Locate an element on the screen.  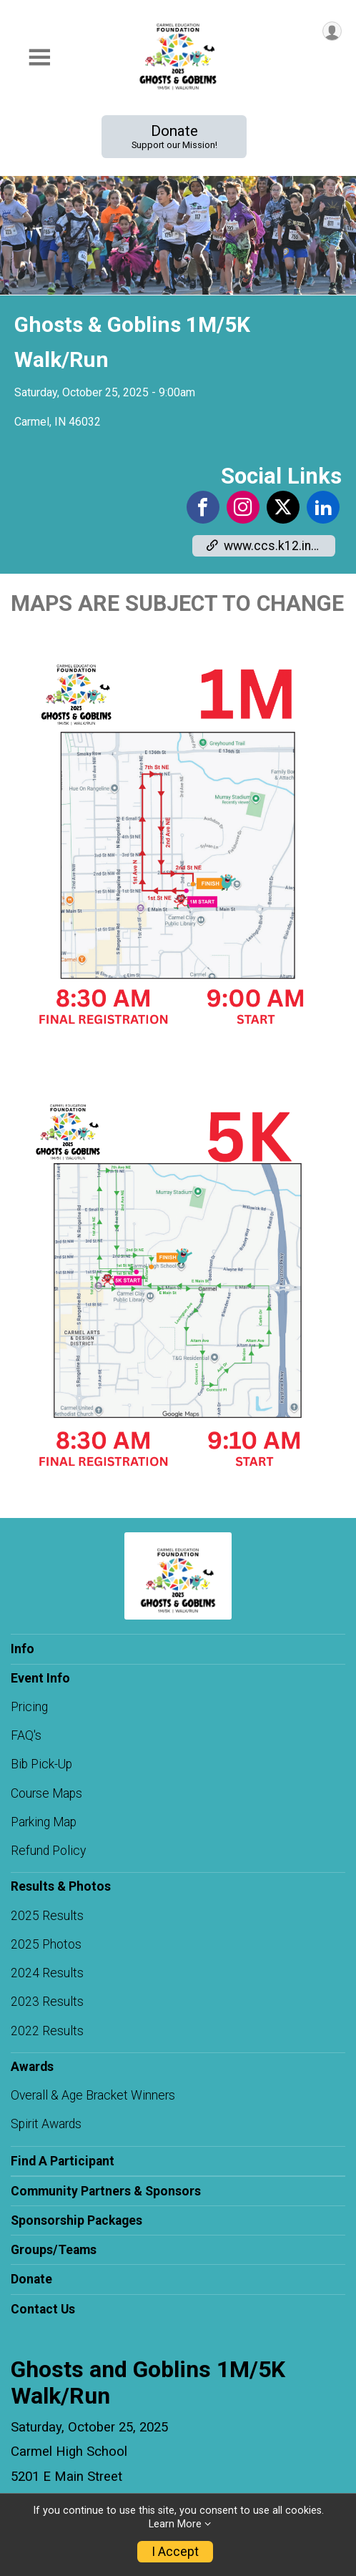
2022 Results is located at coordinates (47, 2031).